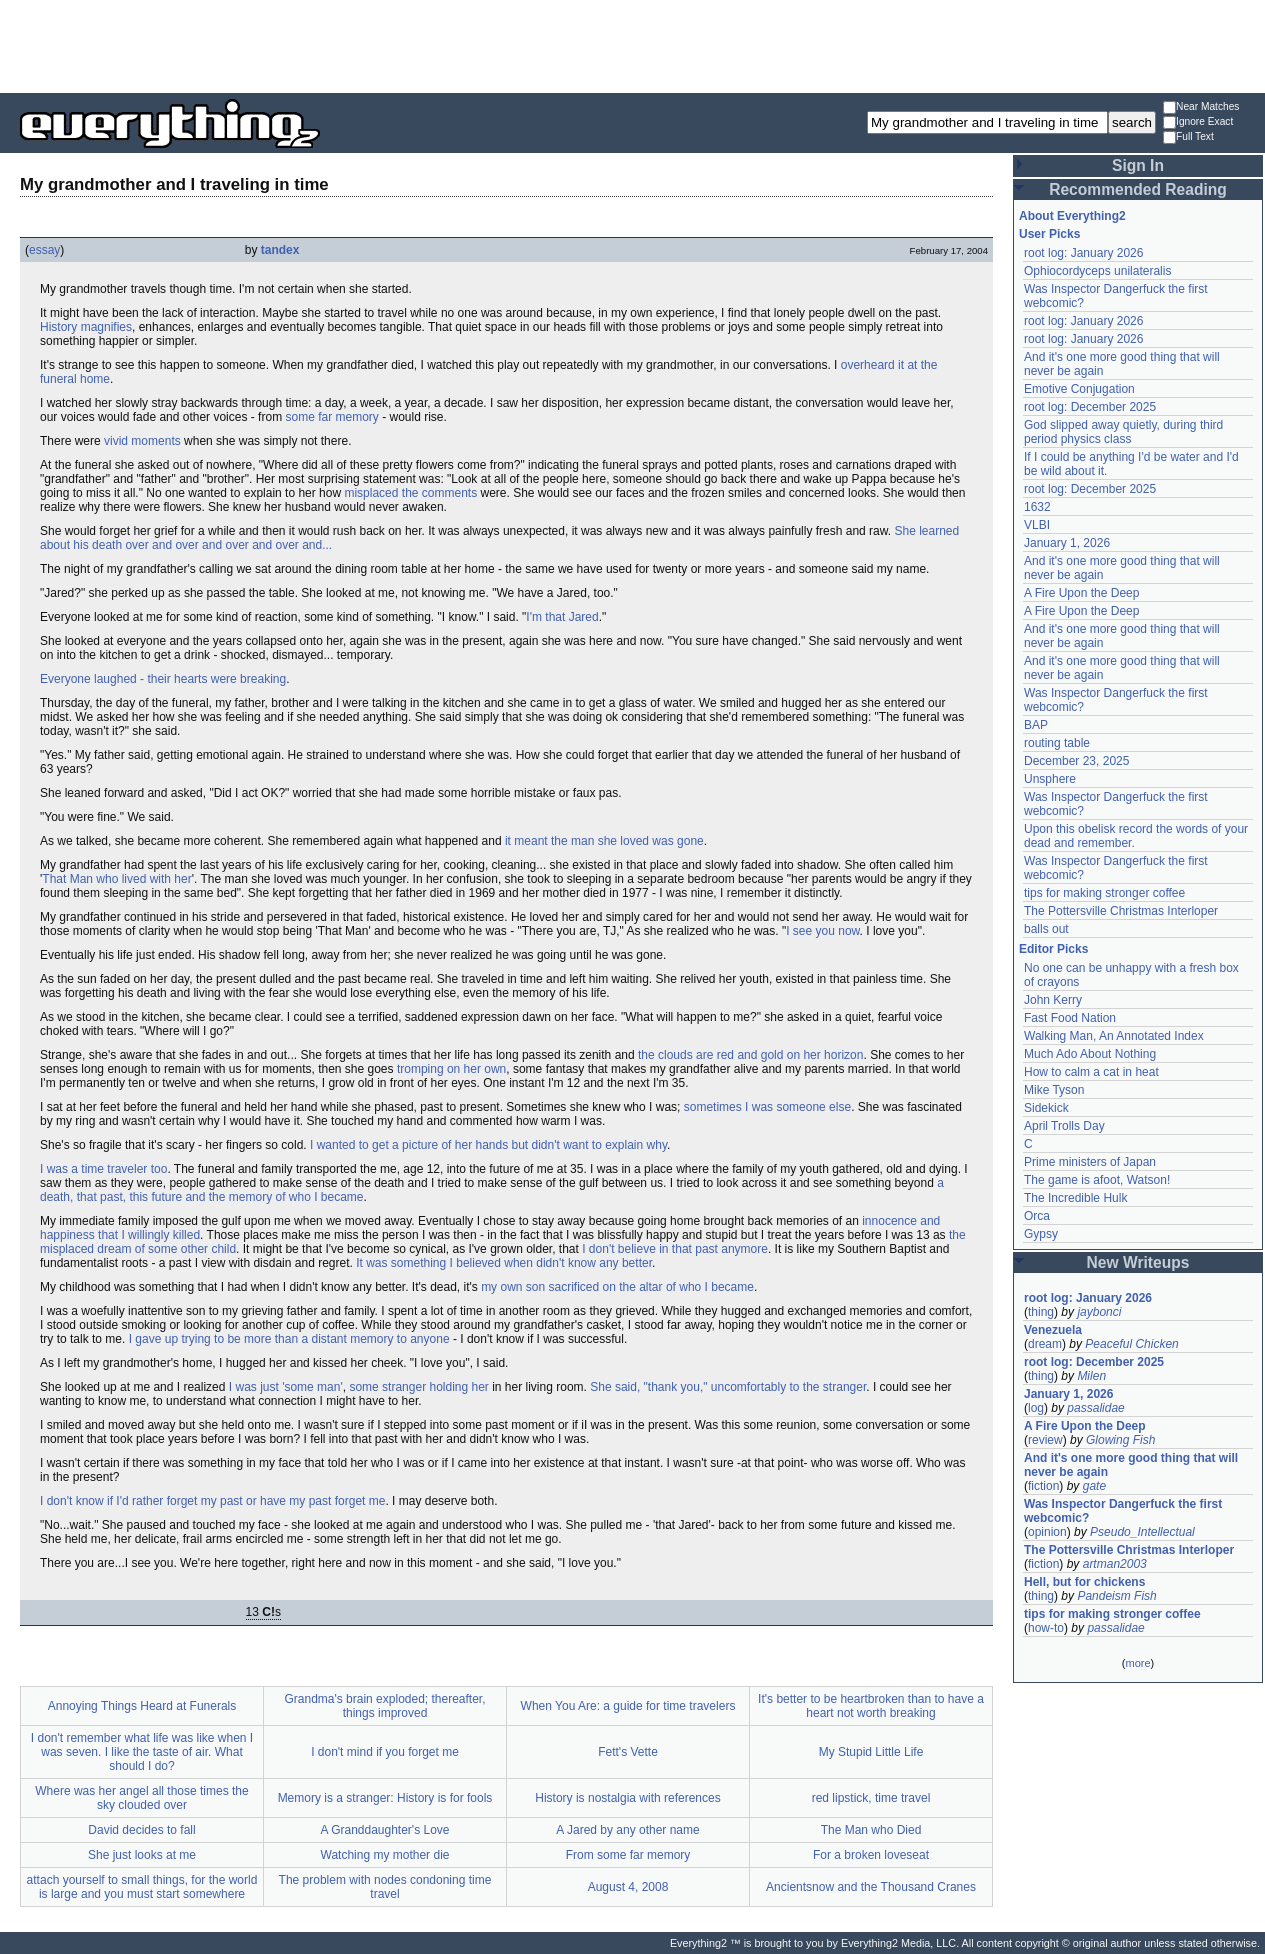  I want to click on tips for making stronger coffee, so click(1104, 893).